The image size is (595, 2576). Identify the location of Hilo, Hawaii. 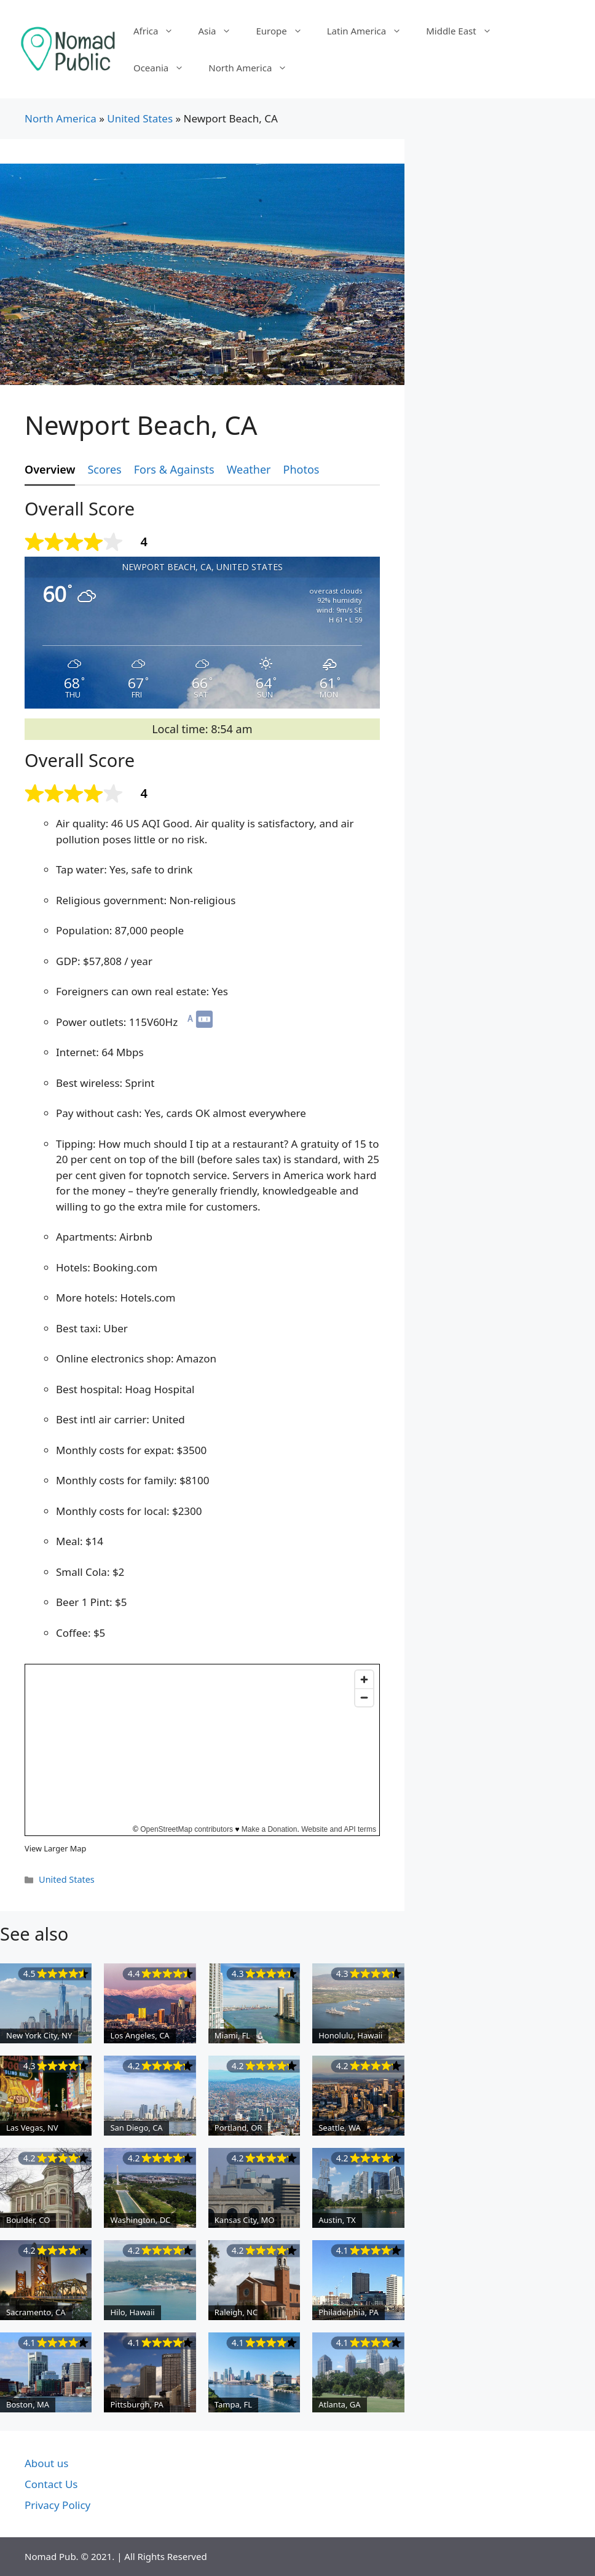
(132, 2312).